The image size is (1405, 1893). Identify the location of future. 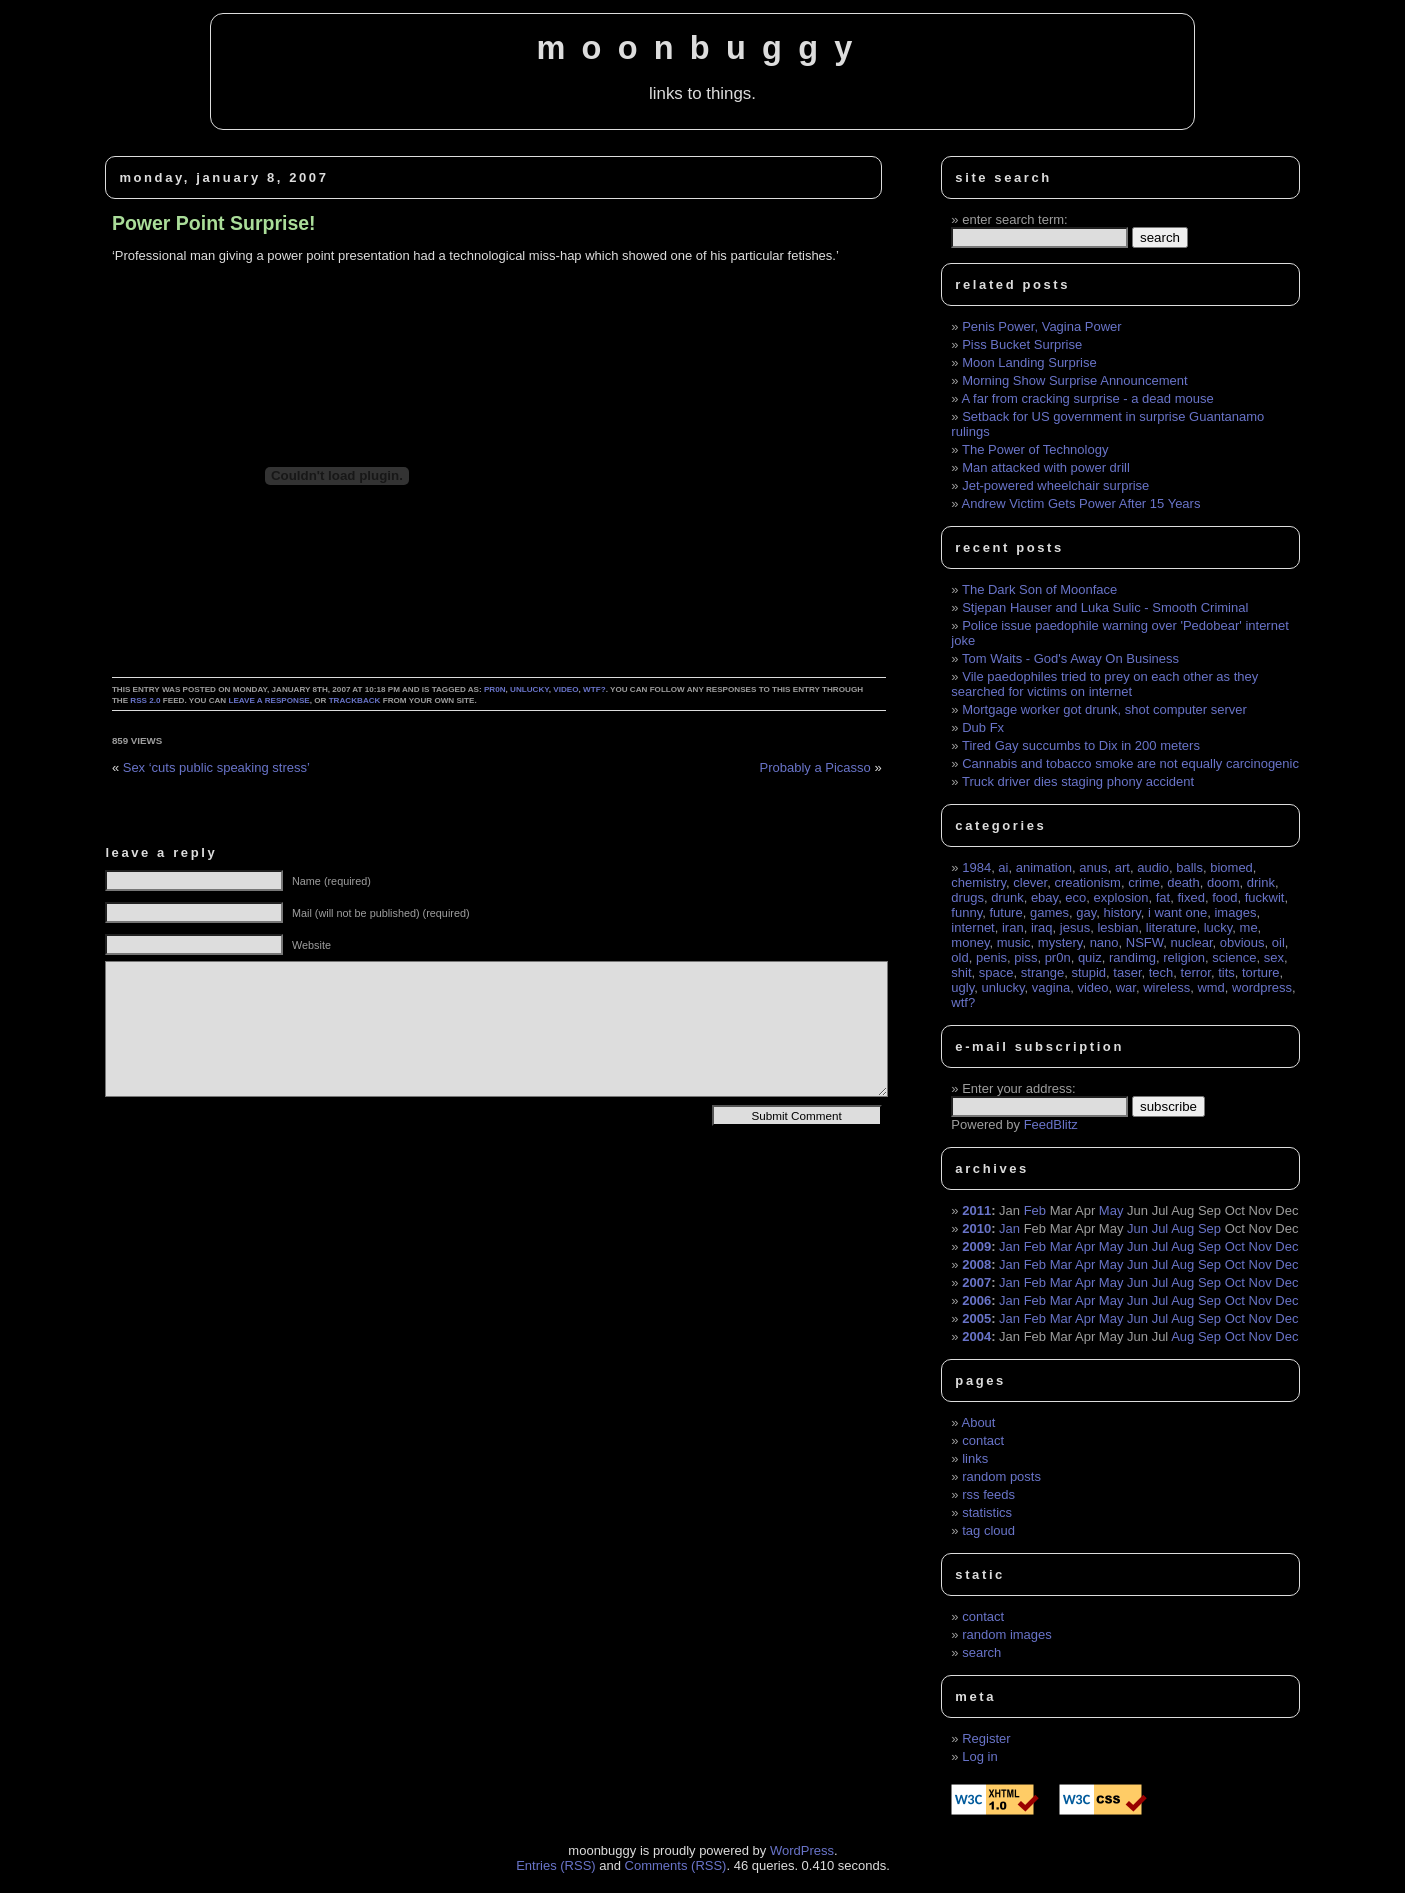
(1005, 912).